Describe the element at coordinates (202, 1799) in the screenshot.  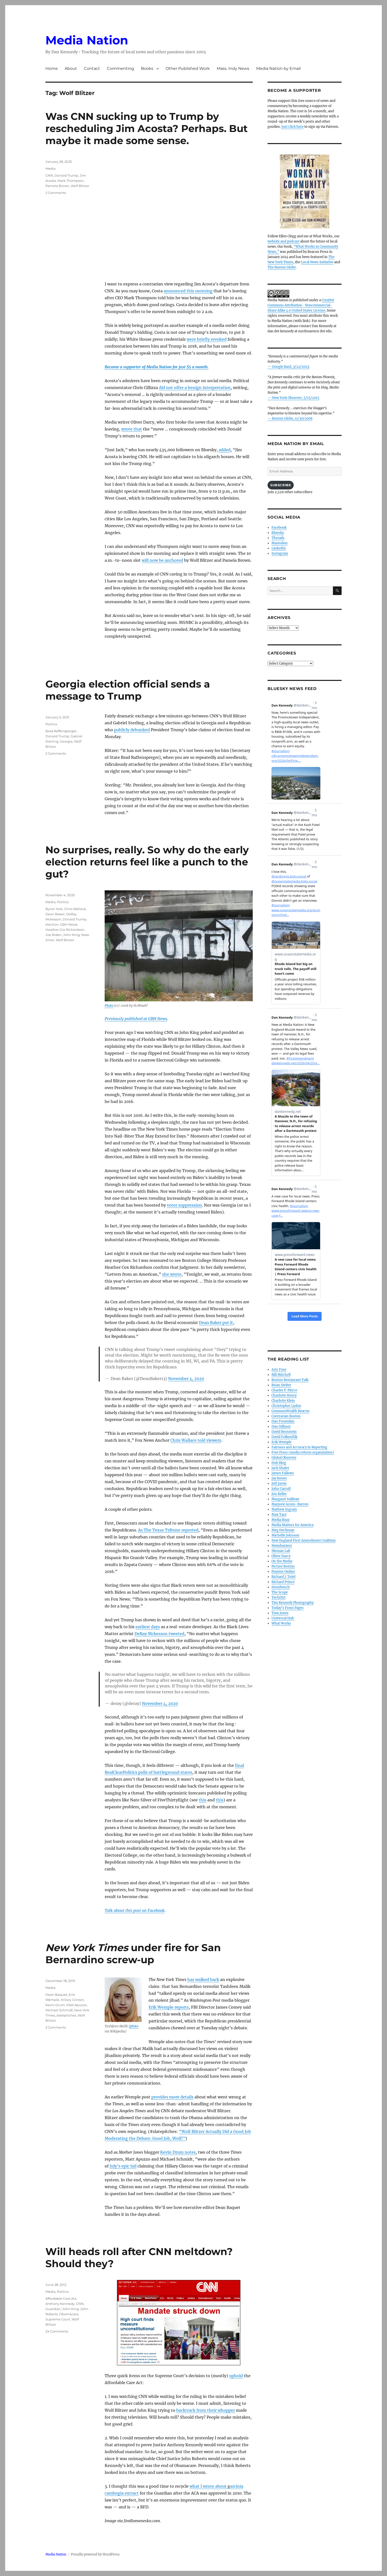
I see `this` at that location.